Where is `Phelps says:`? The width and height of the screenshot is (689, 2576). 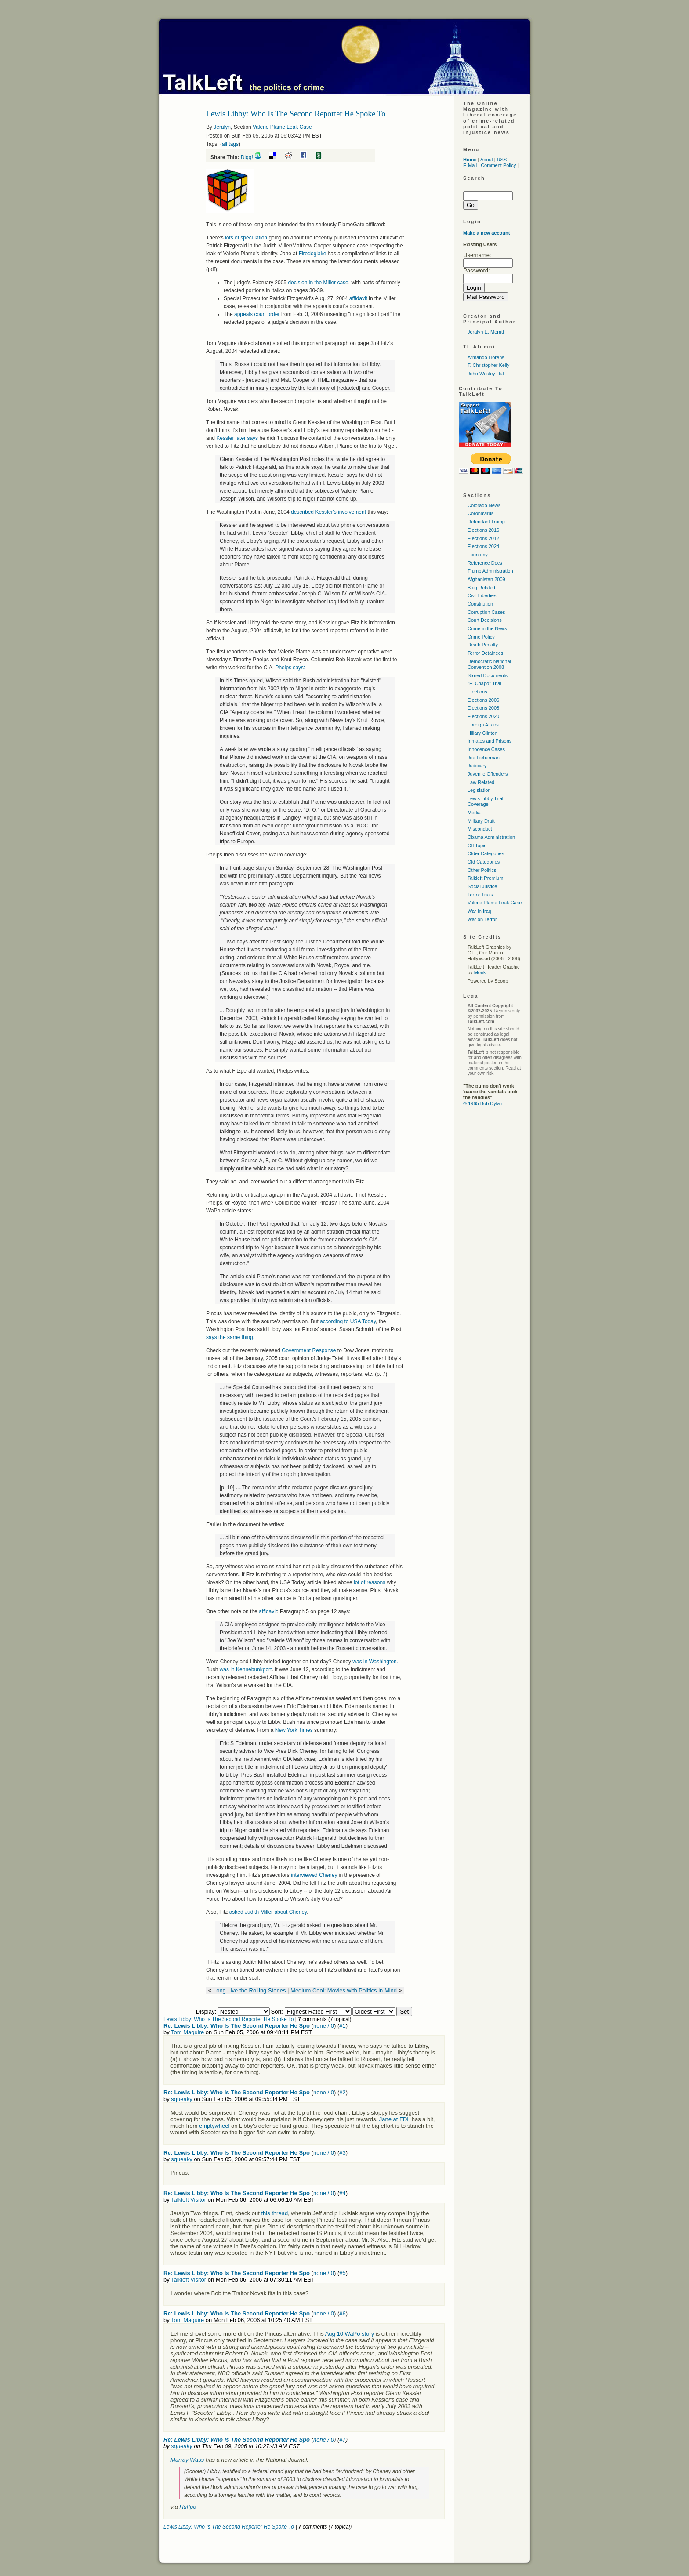
Phelps says: is located at coordinates (290, 667).